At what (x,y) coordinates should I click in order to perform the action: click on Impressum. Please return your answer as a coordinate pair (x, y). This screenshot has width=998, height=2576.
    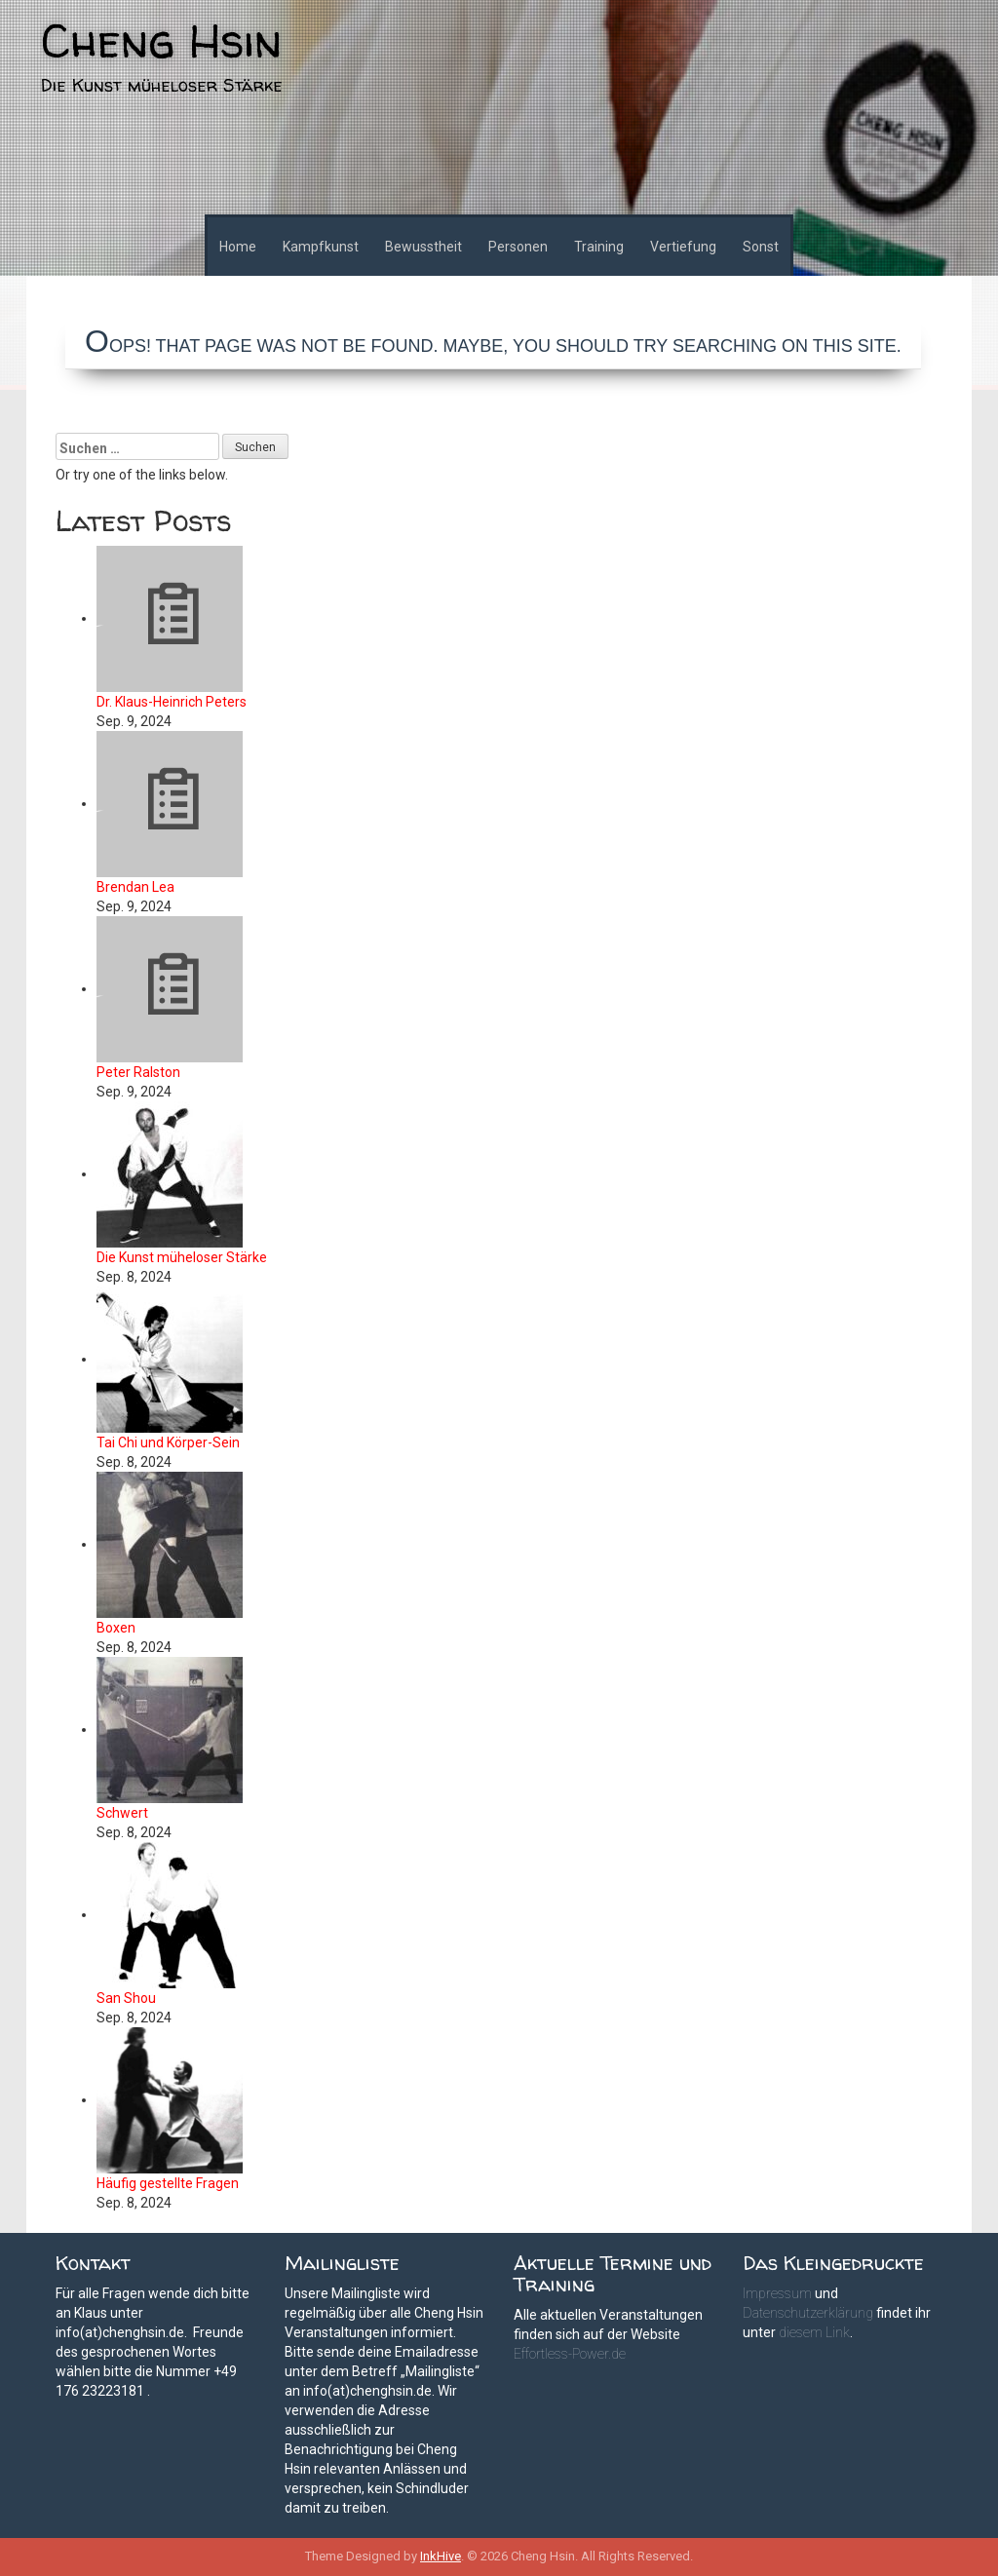
    Looking at the image, I should click on (777, 2293).